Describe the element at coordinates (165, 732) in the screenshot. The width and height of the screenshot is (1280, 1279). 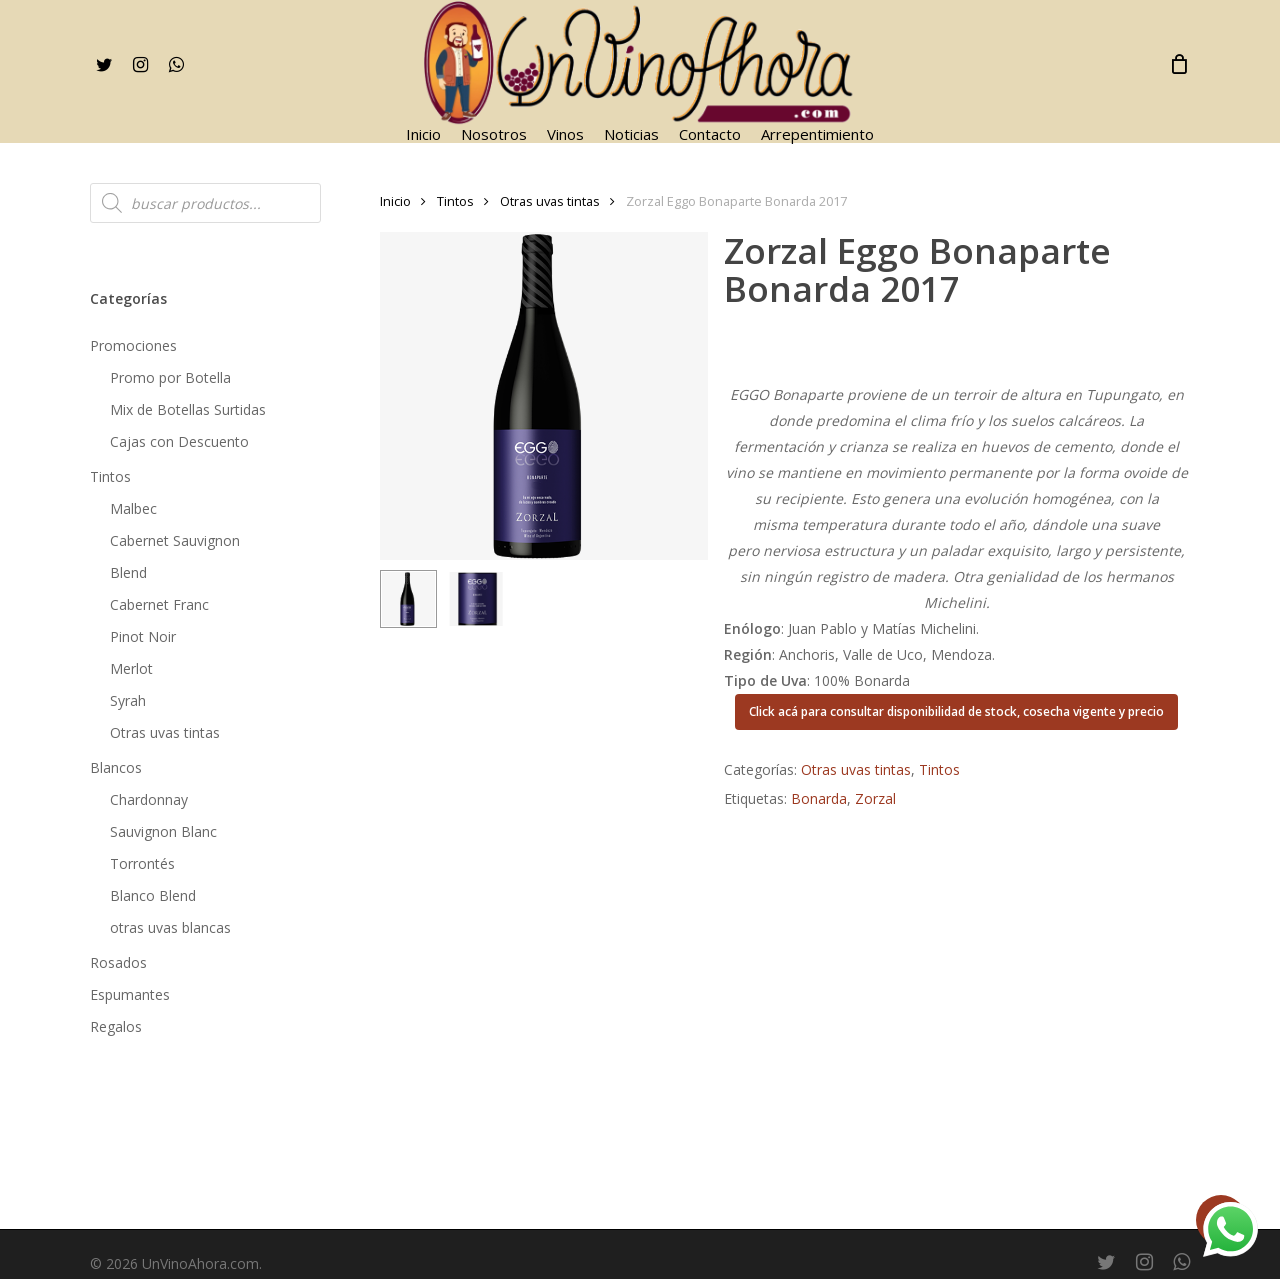
I see `Otras uvas tintas` at that location.